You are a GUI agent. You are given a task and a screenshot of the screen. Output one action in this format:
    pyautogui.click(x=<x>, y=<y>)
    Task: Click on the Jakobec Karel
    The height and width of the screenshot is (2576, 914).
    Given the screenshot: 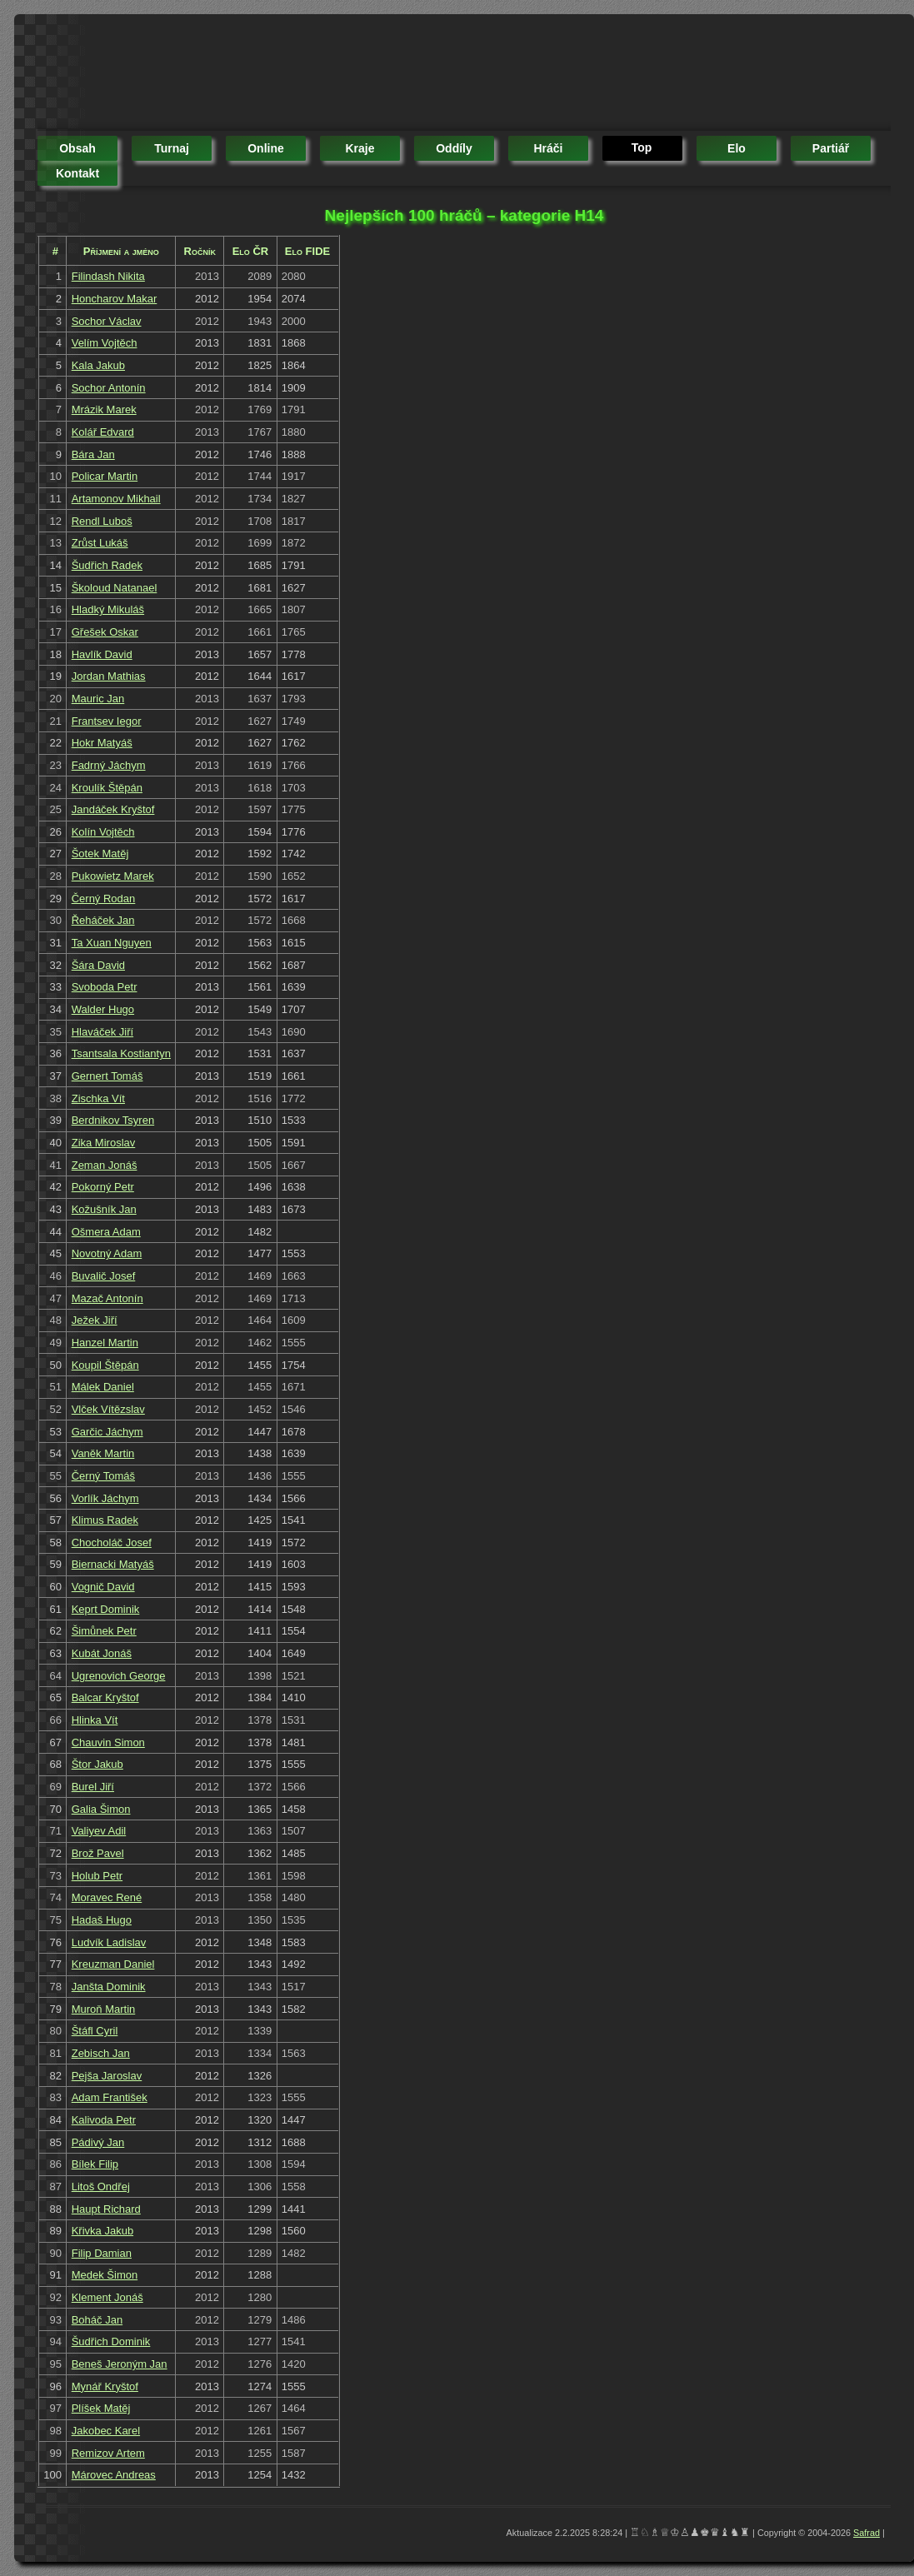 What is the action you would take?
    pyautogui.click(x=106, y=2430)
    